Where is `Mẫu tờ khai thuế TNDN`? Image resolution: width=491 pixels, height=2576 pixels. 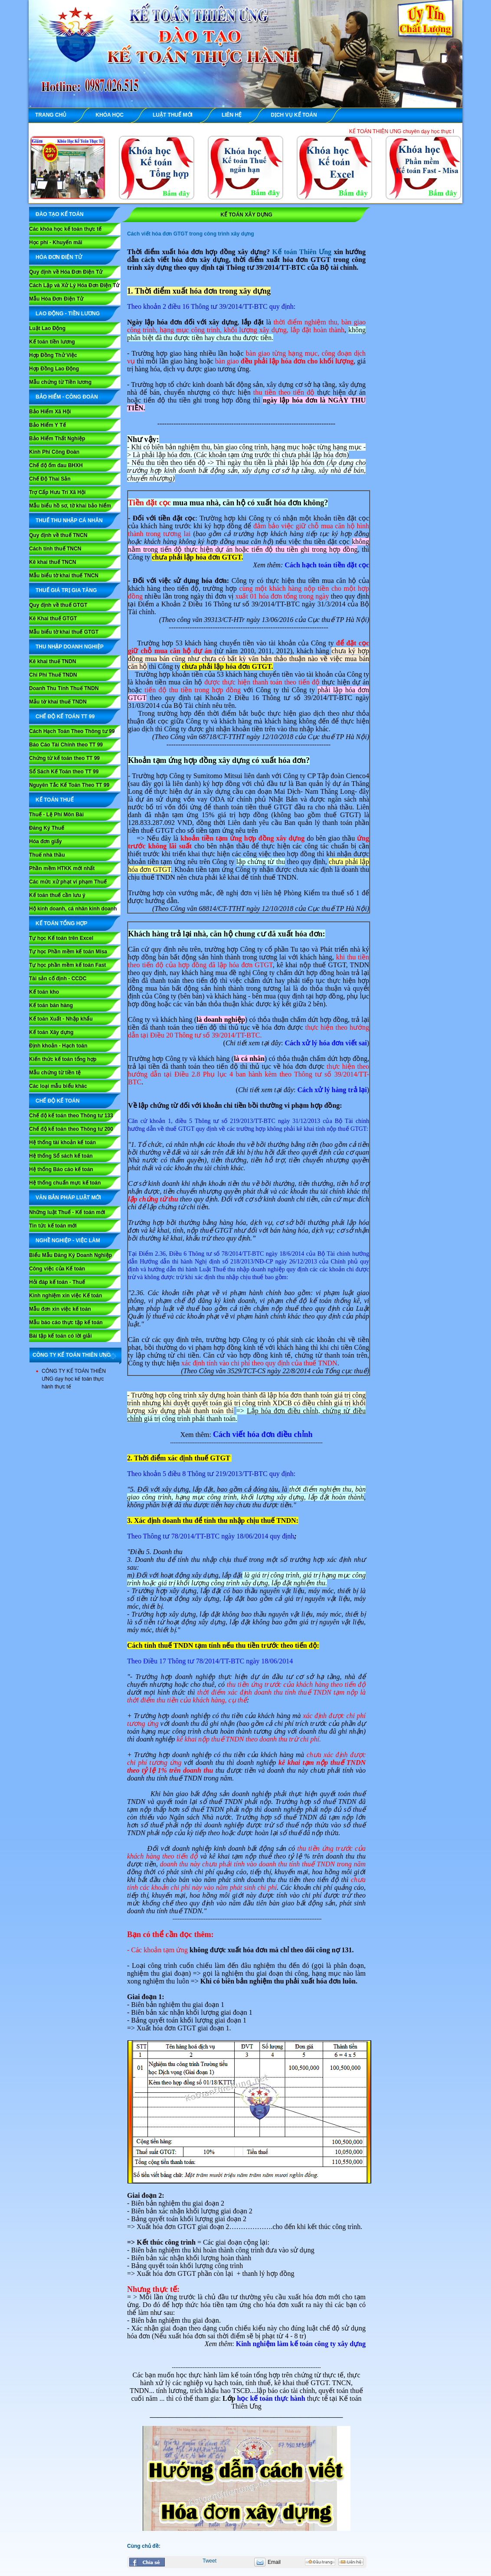
Mẫu tờ khai thuế TNDN is located at coordinates (58, 702).